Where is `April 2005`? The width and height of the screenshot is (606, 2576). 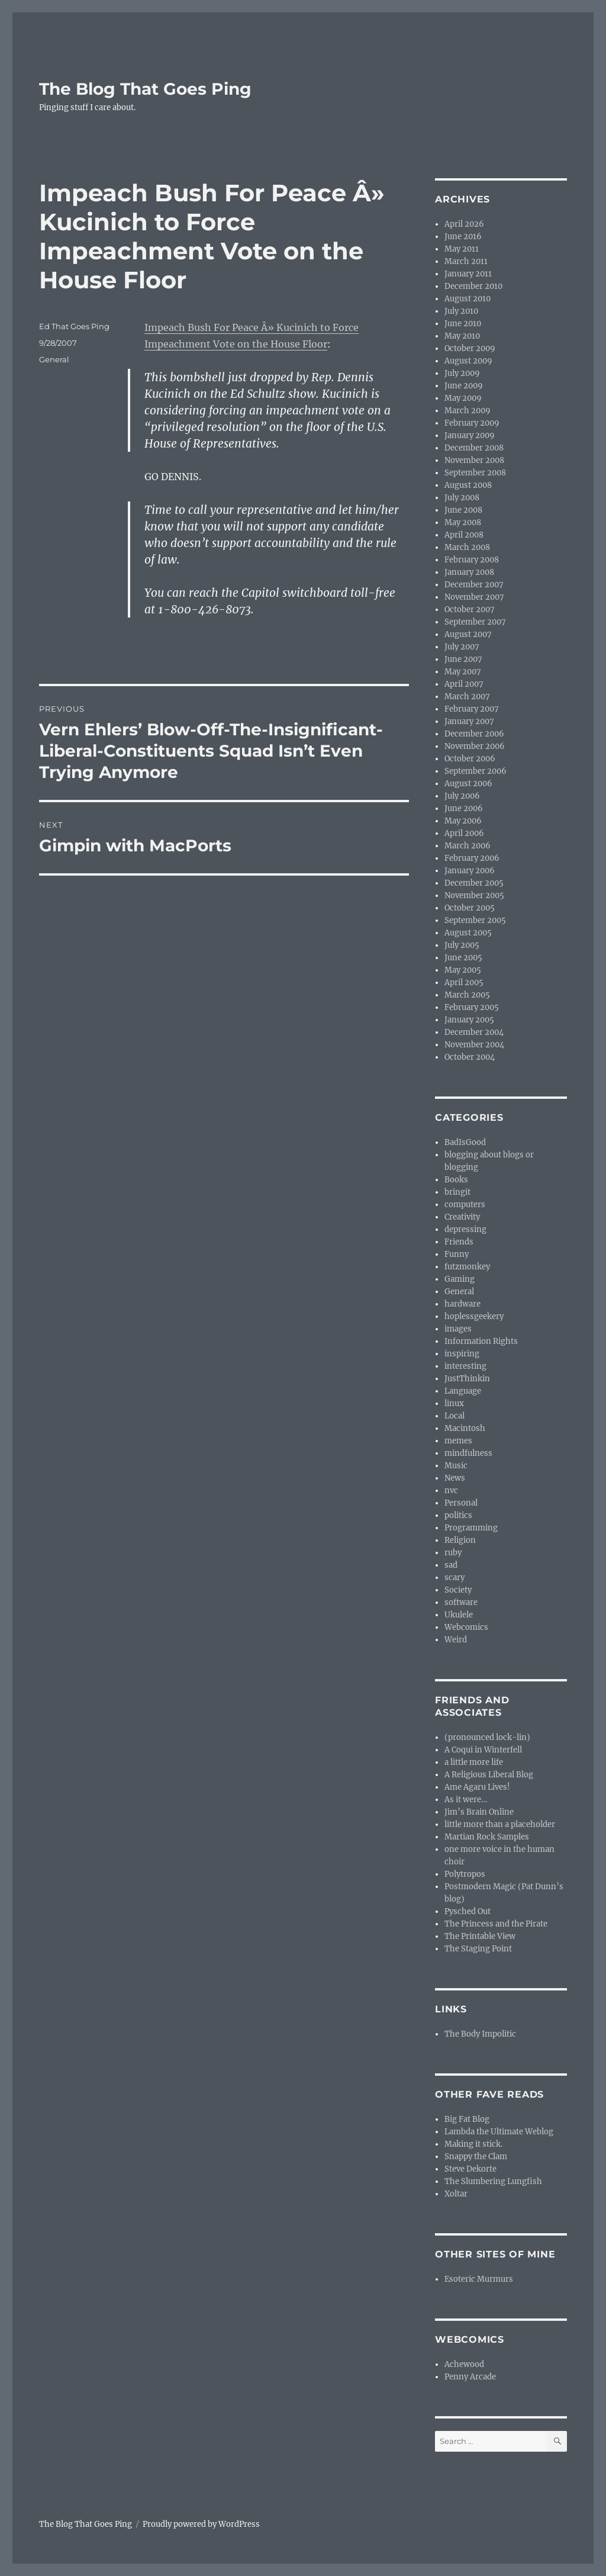
April 2005 is located at coordinates (463, 982).